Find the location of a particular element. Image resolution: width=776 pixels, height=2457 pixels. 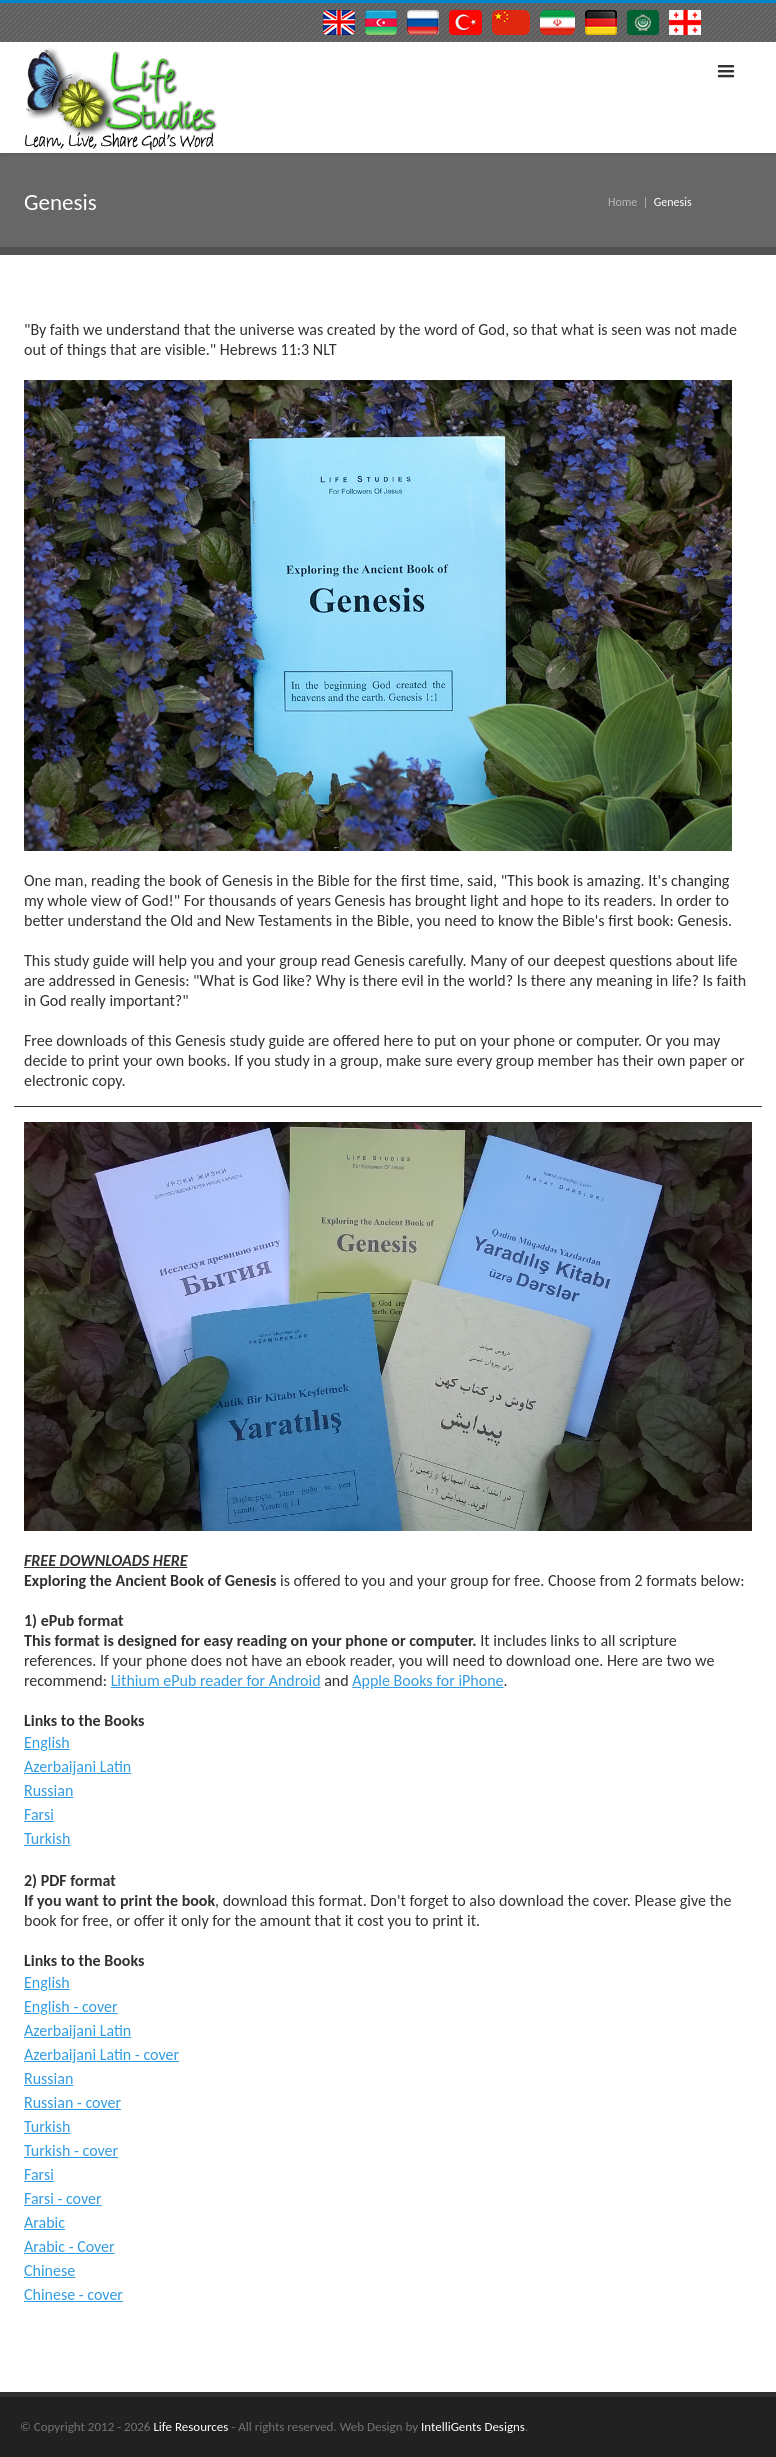

Chinese is located at coordinates (49, 2270).